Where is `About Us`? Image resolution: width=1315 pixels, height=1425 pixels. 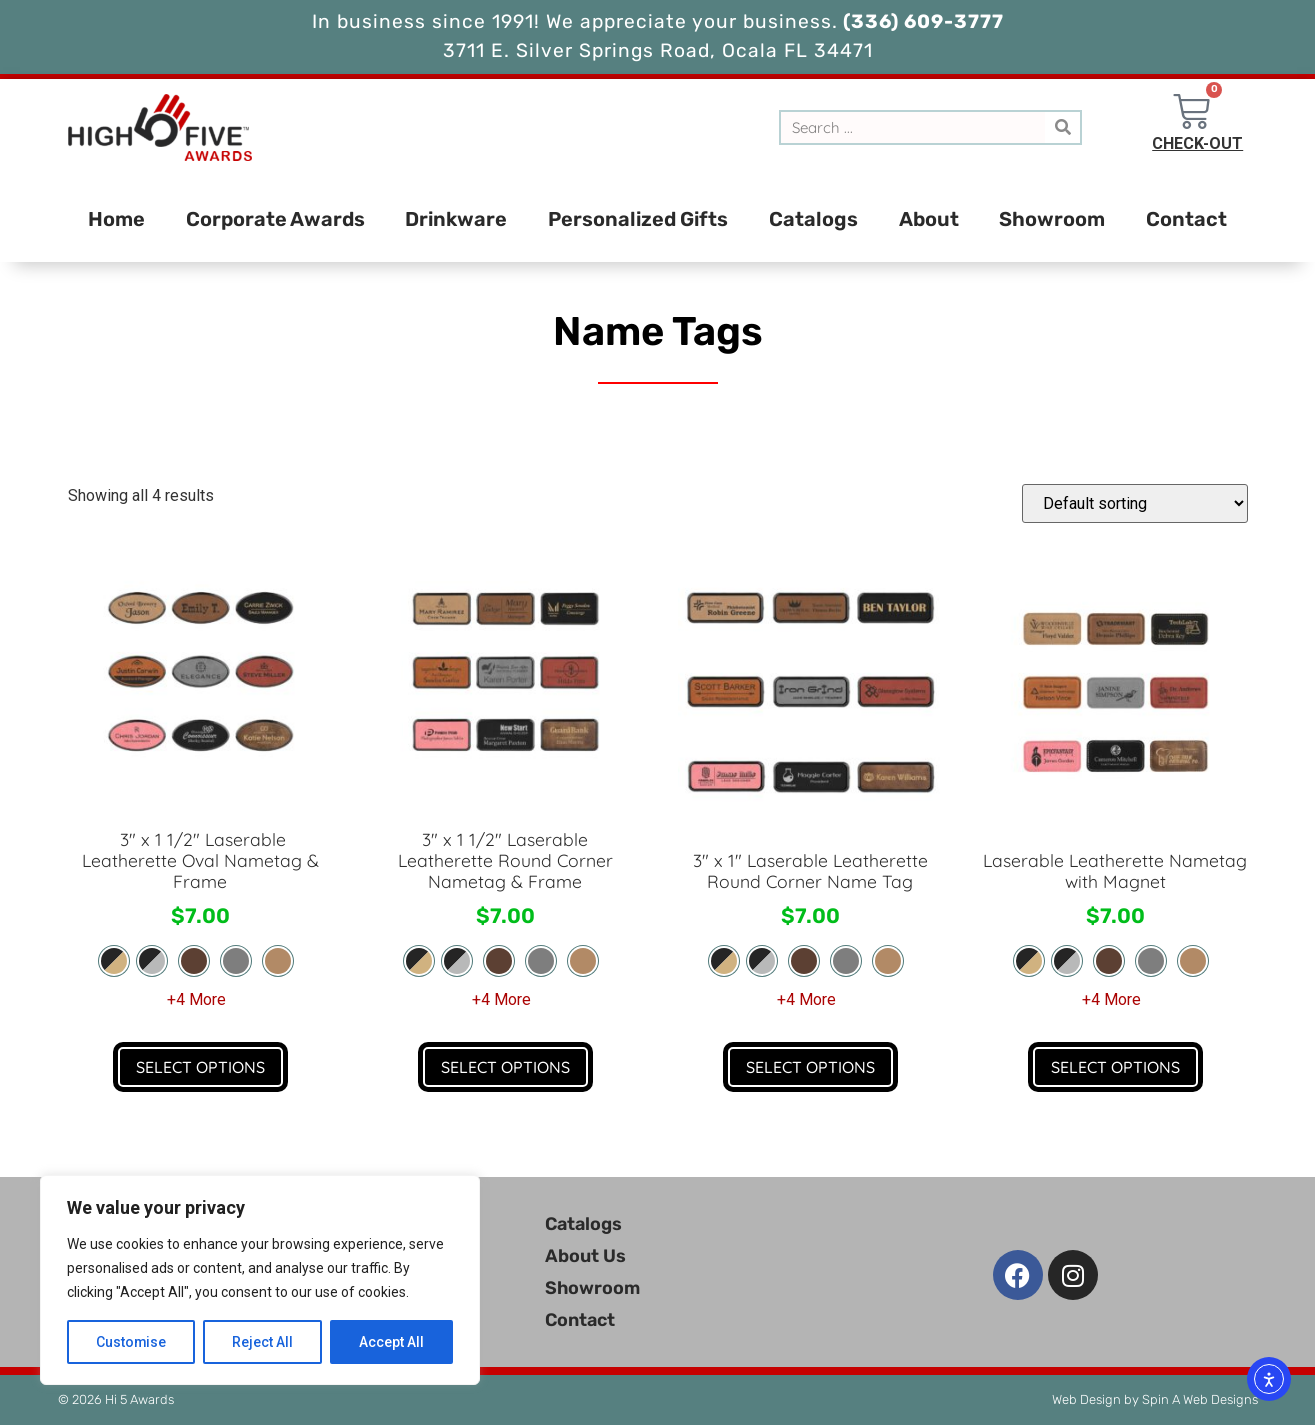 About Us is located at coordinates (585, 1256).